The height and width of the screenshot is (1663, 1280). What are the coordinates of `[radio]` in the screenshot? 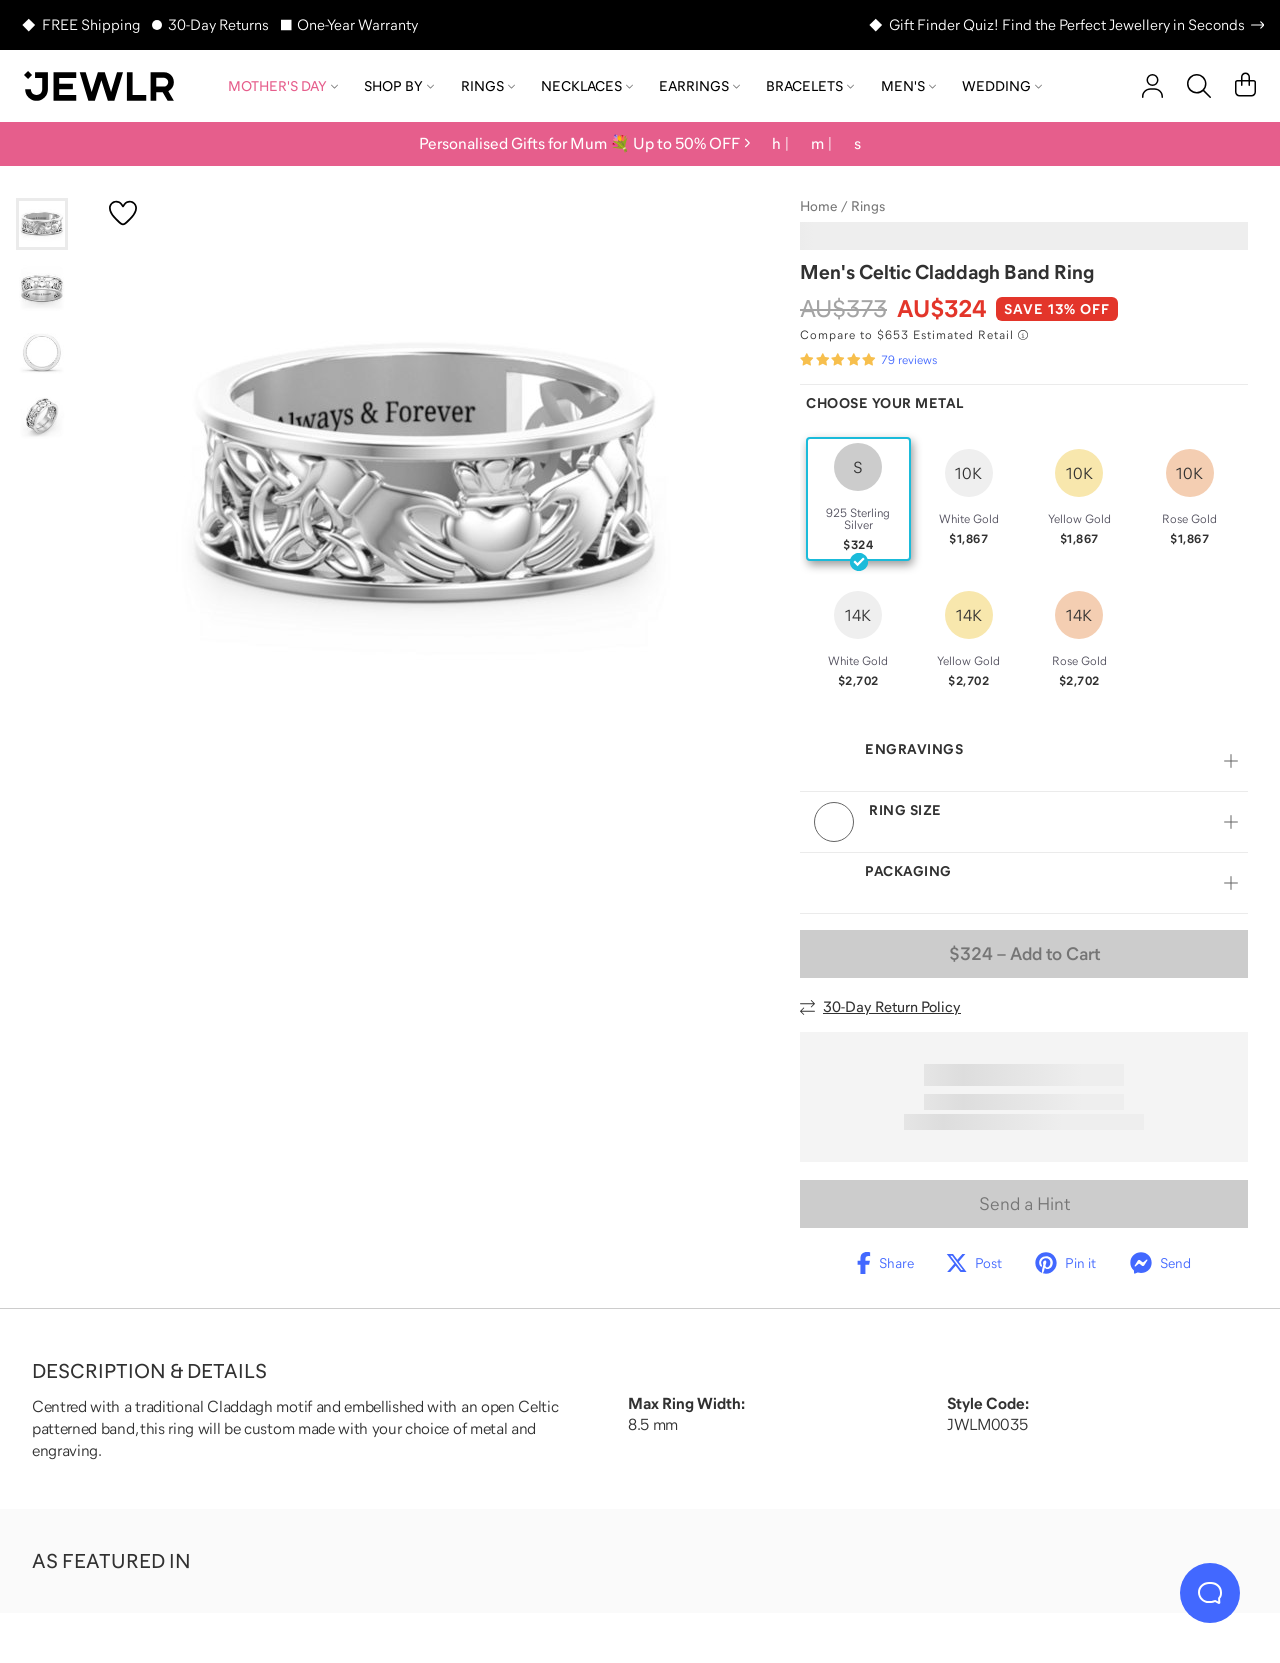 It's located at (858, 499).